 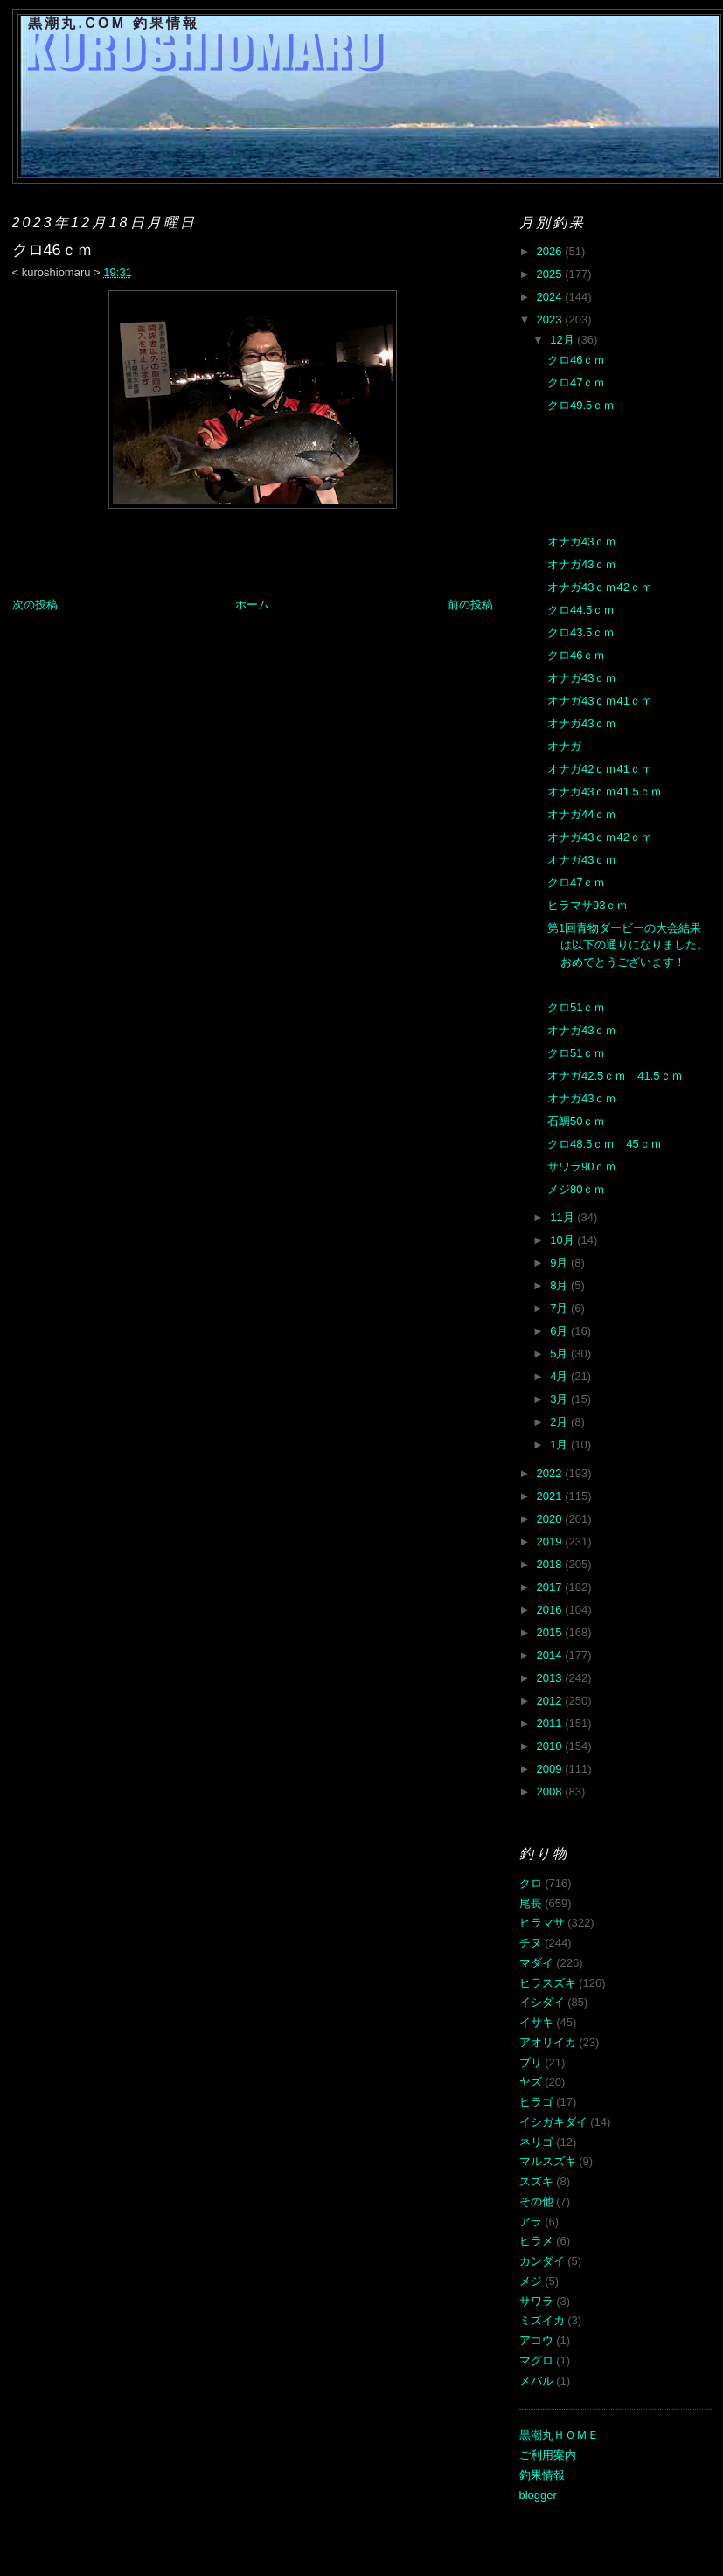 I want to click on 8月, so click(x=560, y=1285).